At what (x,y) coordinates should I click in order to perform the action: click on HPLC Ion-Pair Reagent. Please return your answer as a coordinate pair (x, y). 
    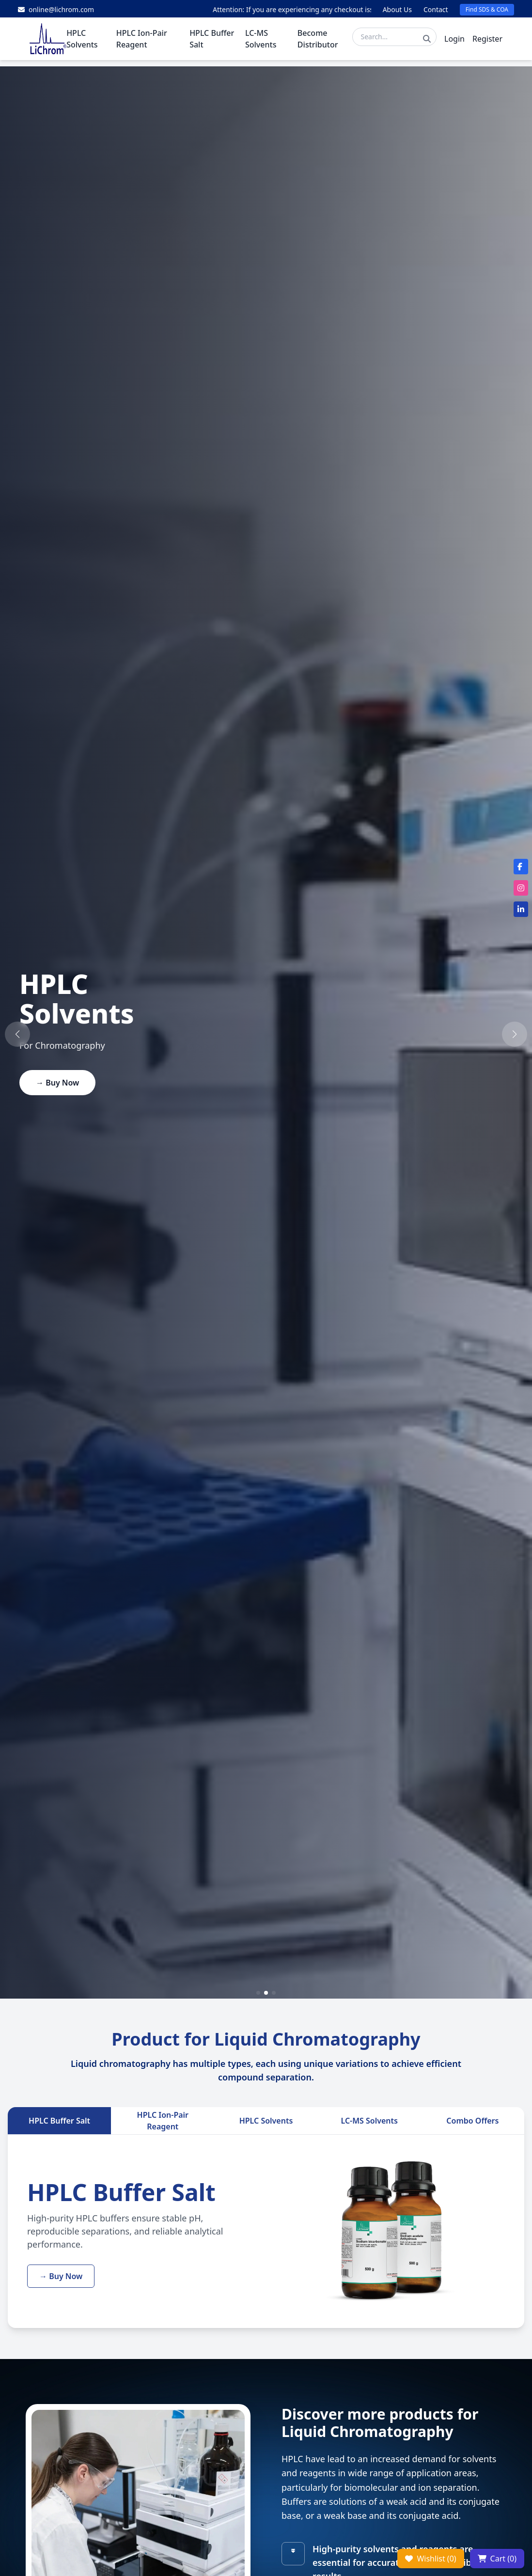
    Looking at the image, I should click on (163, 2121).